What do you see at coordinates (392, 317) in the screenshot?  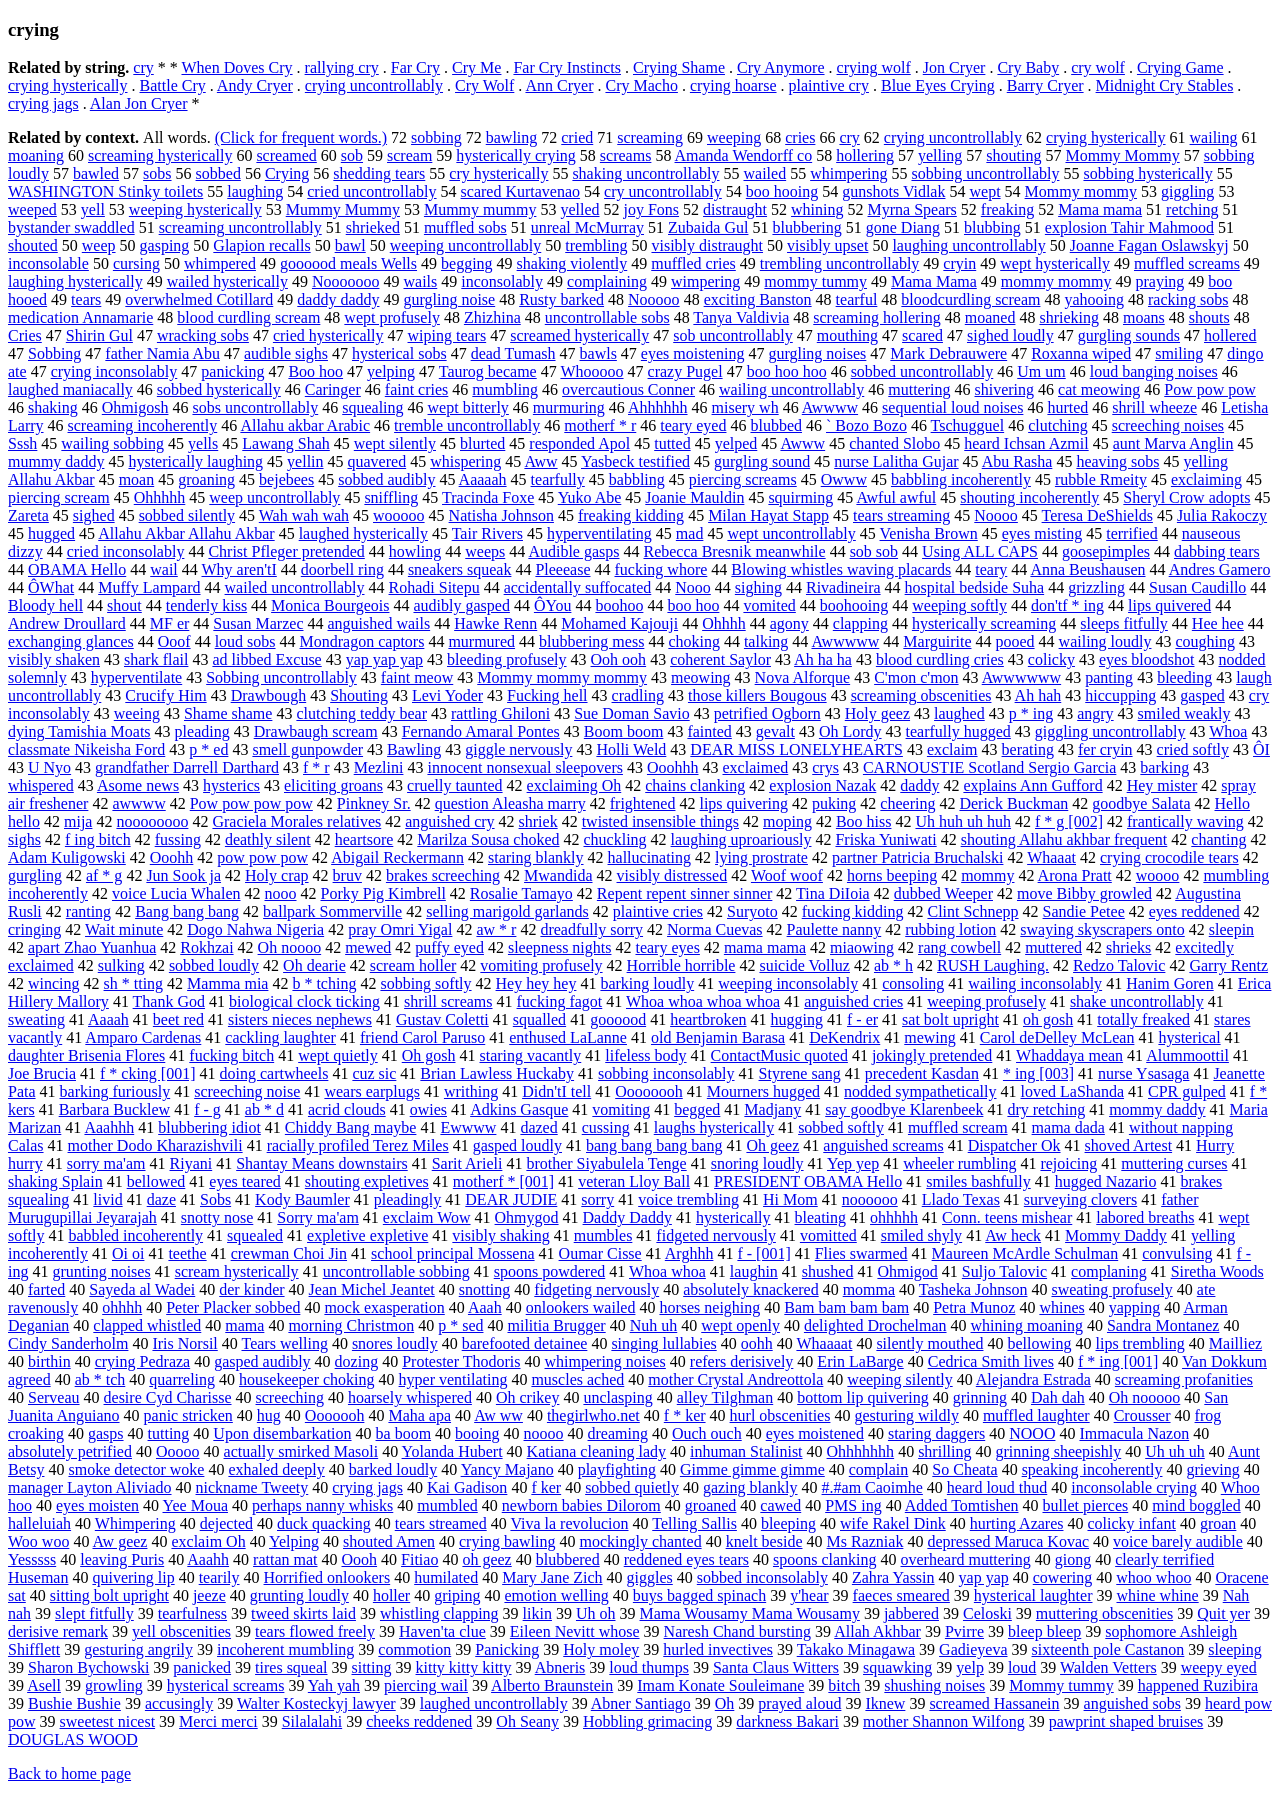 I see `wept profusely` at bounding box center [392, 317].